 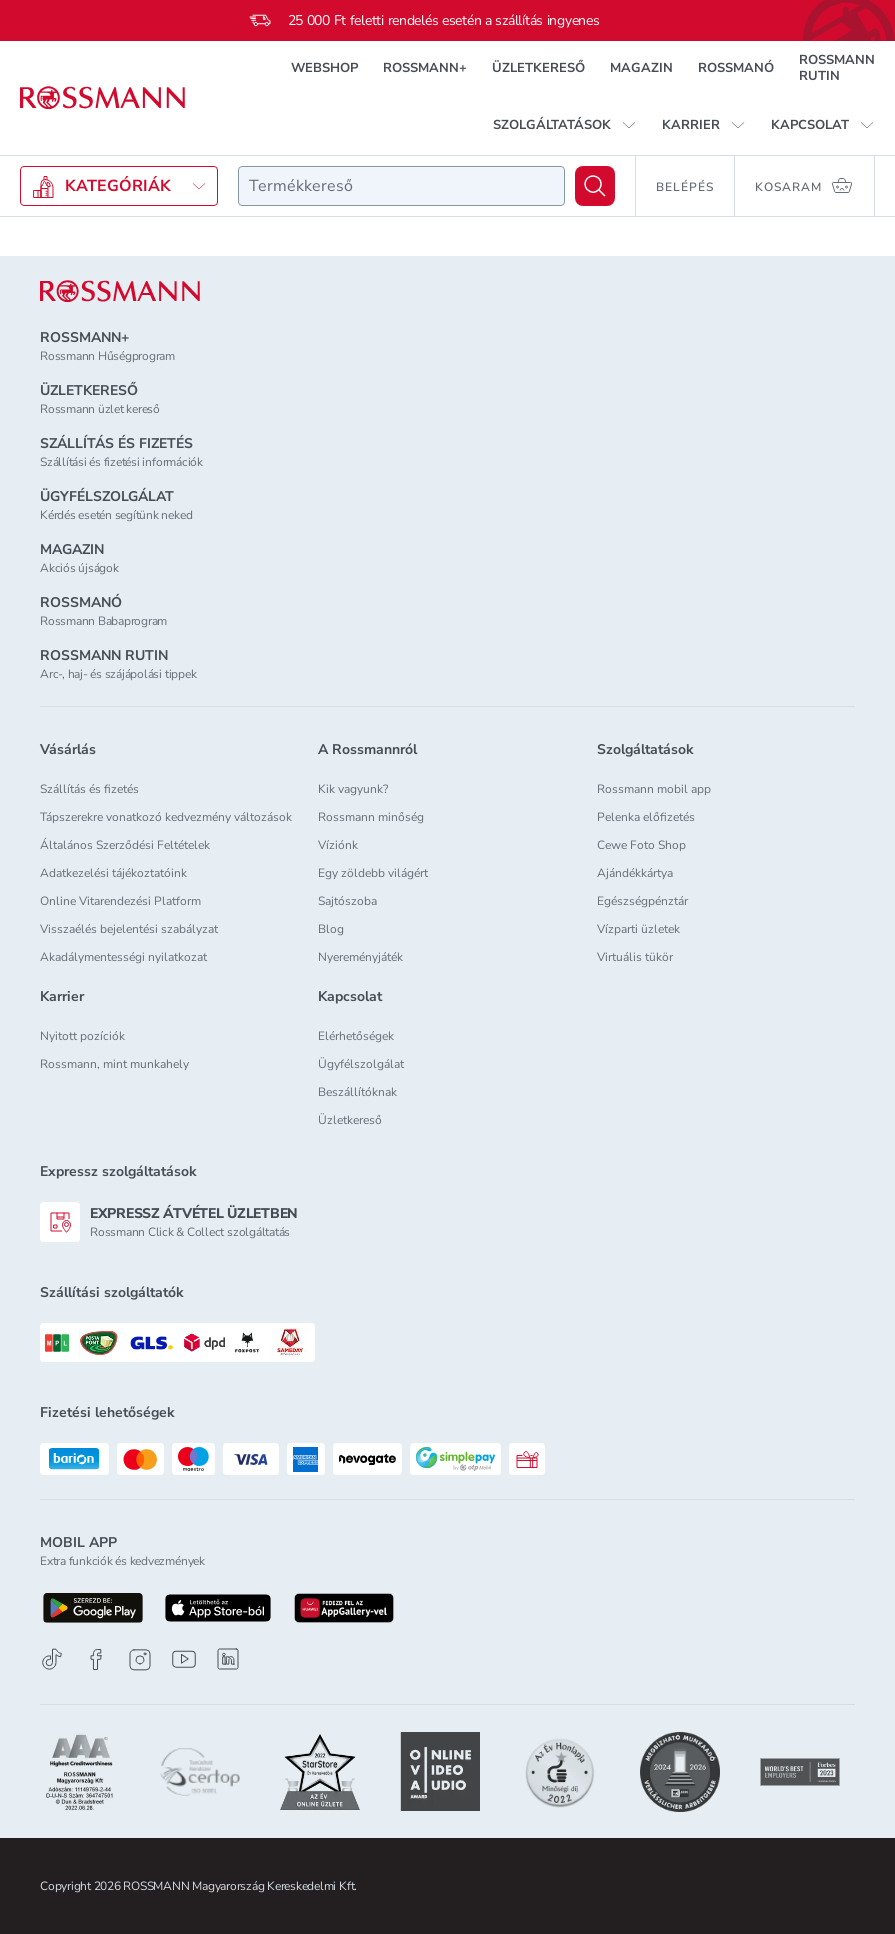 What do you see at coordinates (338, 845) in the screenshot?
I see `Víziónk` at bounding box center [338, 845].